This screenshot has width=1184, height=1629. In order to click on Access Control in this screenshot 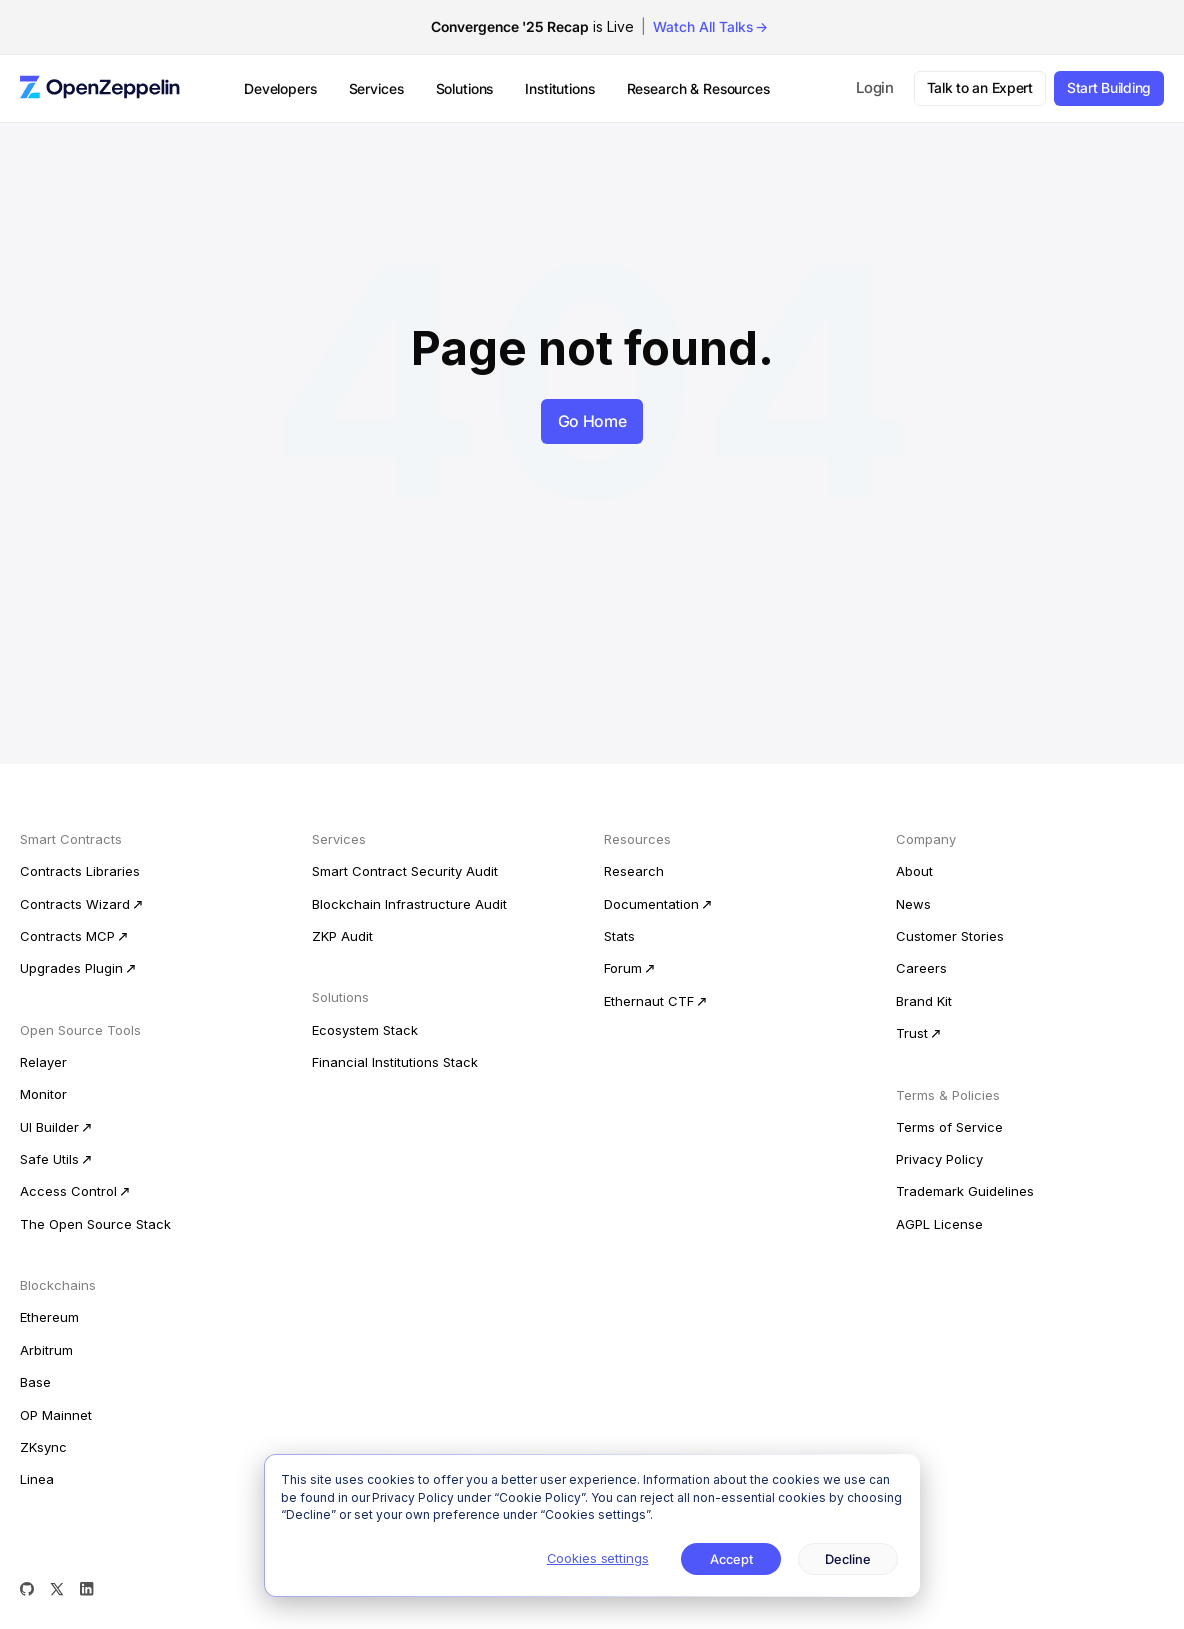, I will do `click(68, 1191)`.